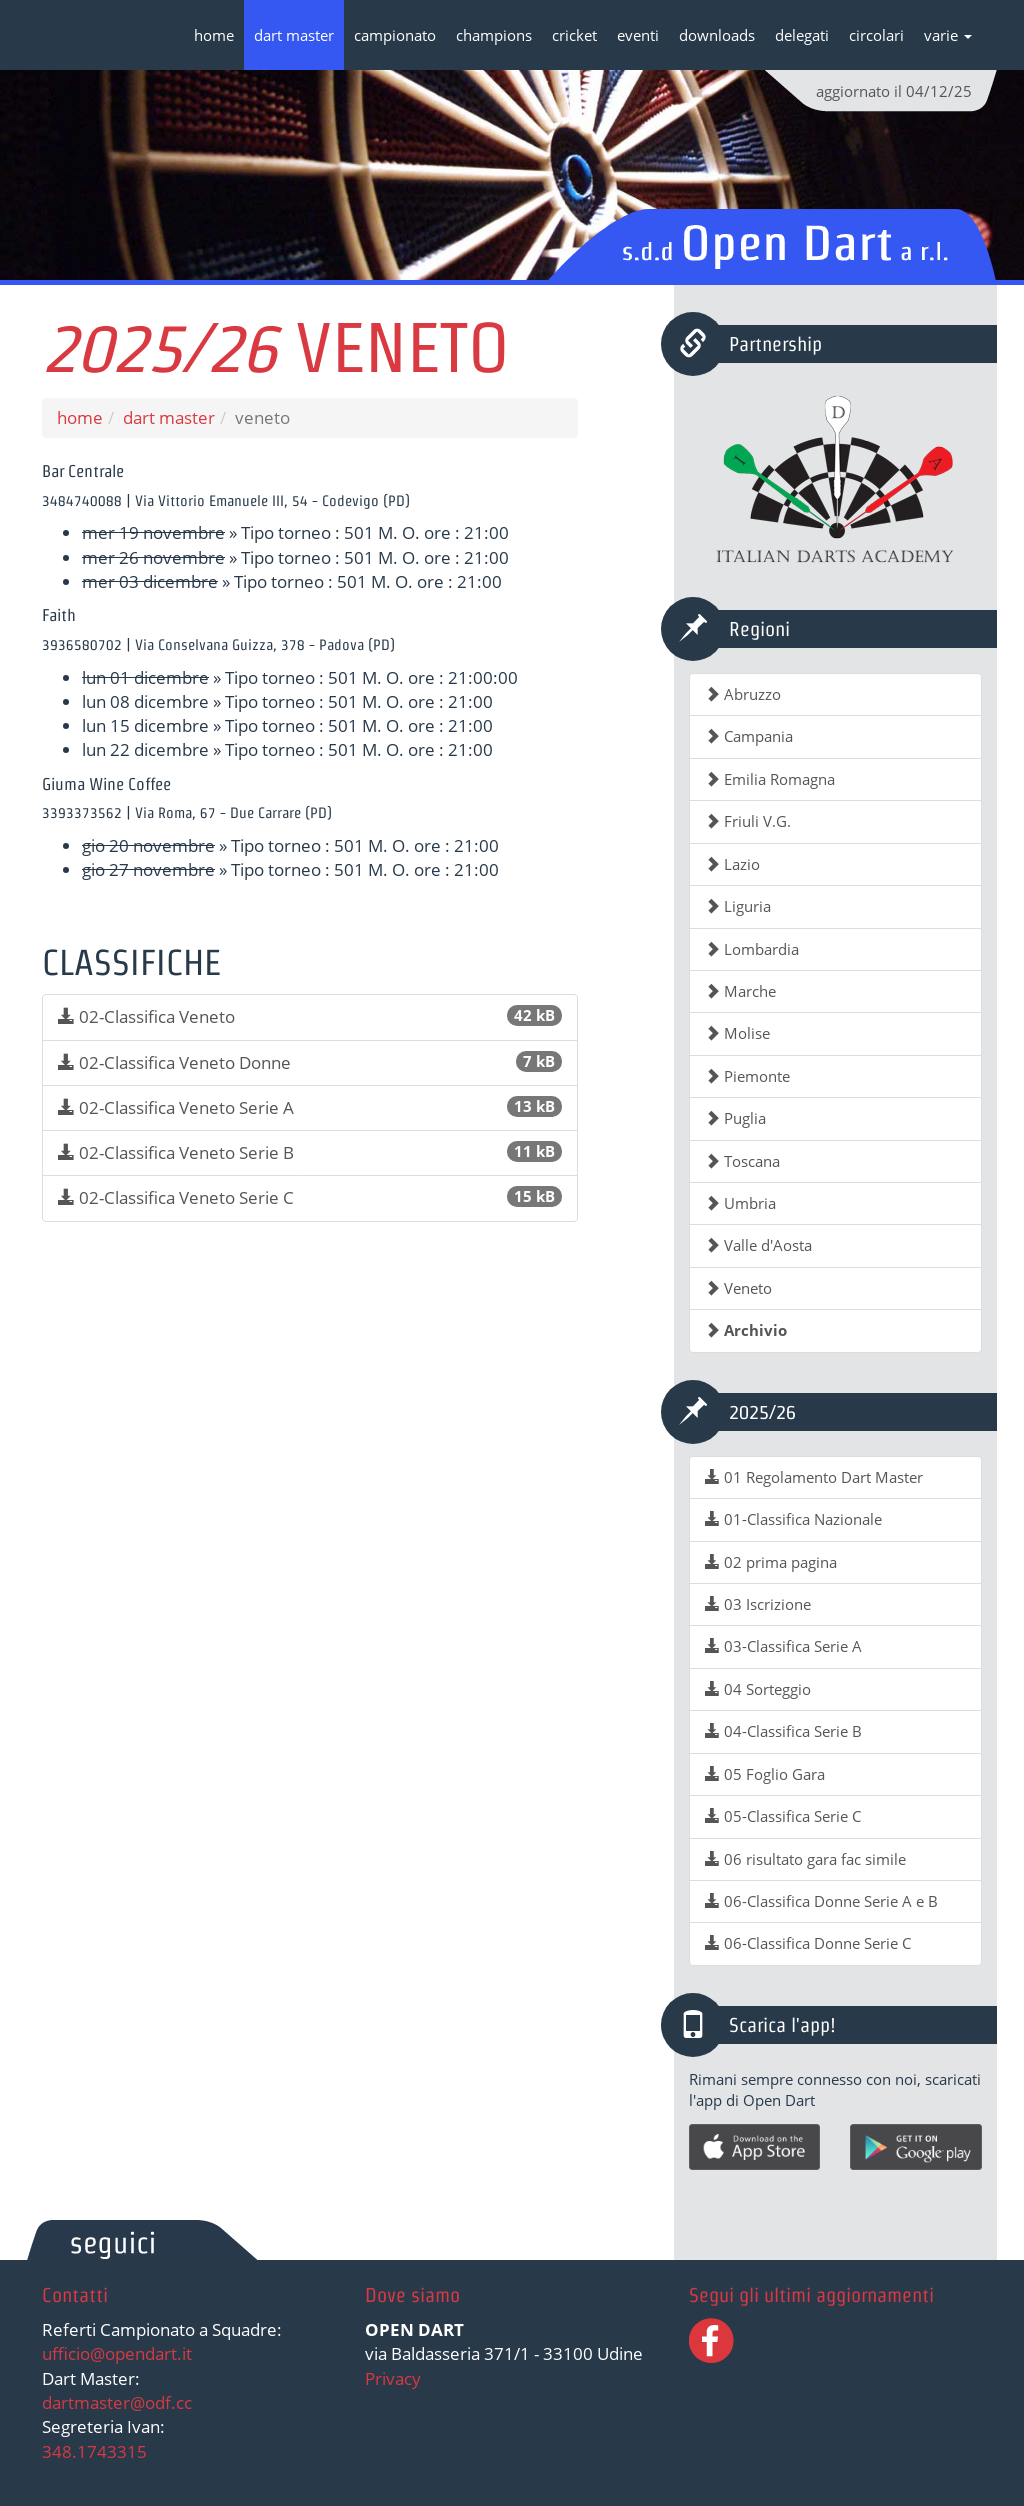 The height and width of the screenshot is (2506, 1024). I want to click on dartmaster@odf.cc, so click(117, 2402).